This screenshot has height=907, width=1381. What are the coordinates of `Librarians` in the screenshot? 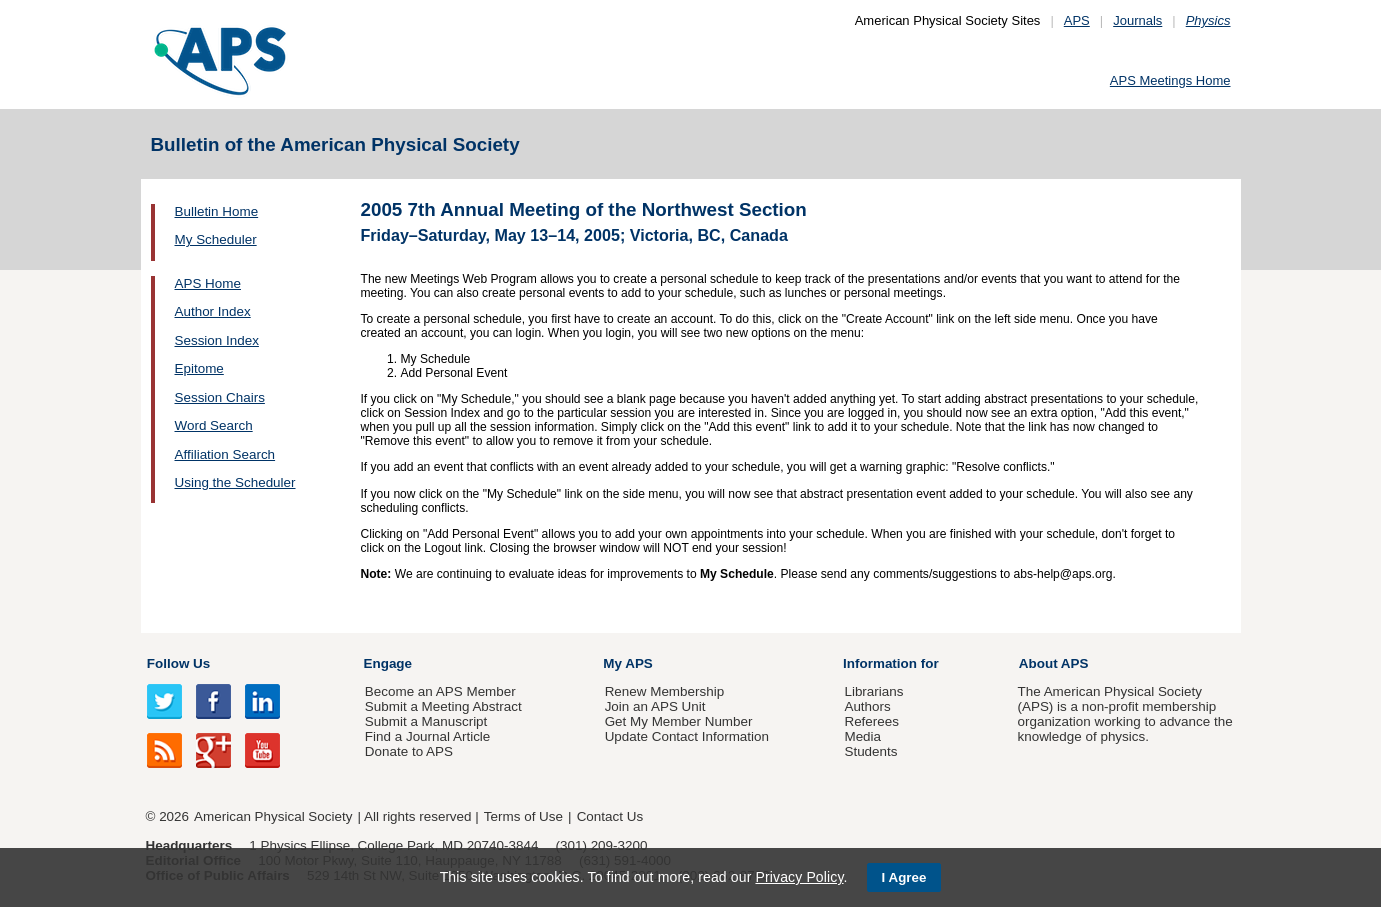 It's located at (873, 691).